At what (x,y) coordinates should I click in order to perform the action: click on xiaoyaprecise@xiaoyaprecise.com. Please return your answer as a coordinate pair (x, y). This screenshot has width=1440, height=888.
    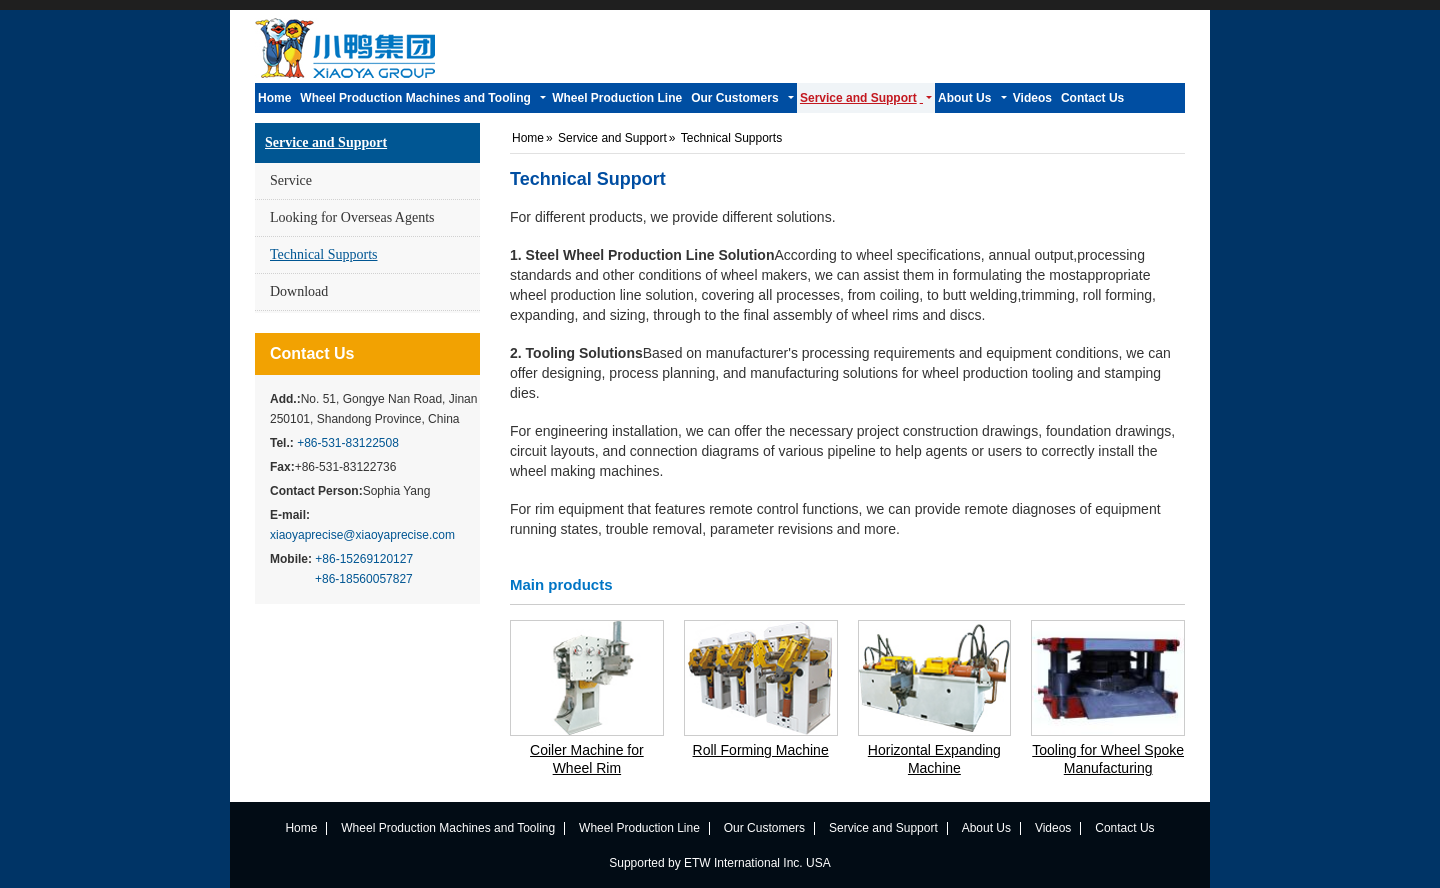
    Looking at the image, I should click on (362, 535).